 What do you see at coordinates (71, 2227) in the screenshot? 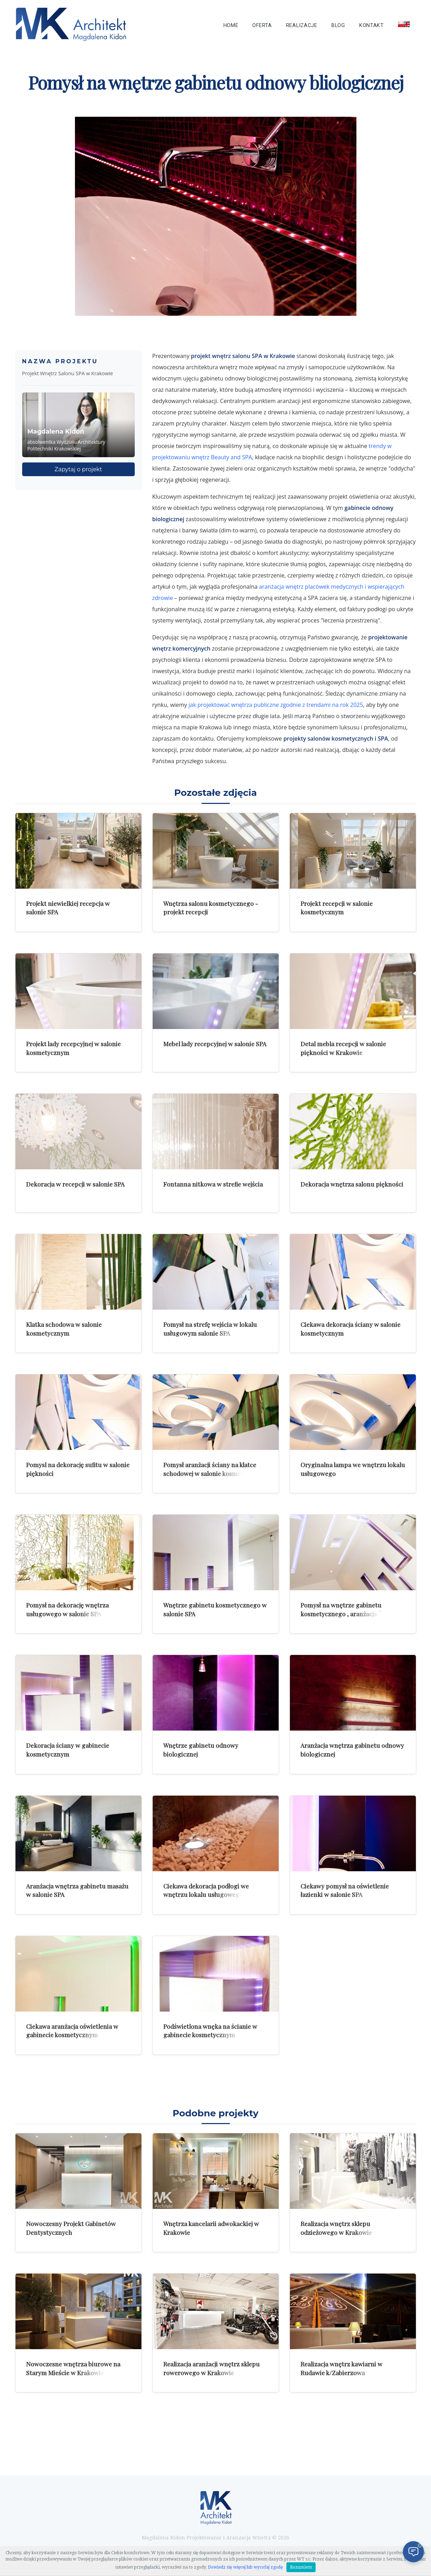
I see `Nowoczesny Projekt Gabinetów Dentystycznych` at bounding box center [71, 2227].